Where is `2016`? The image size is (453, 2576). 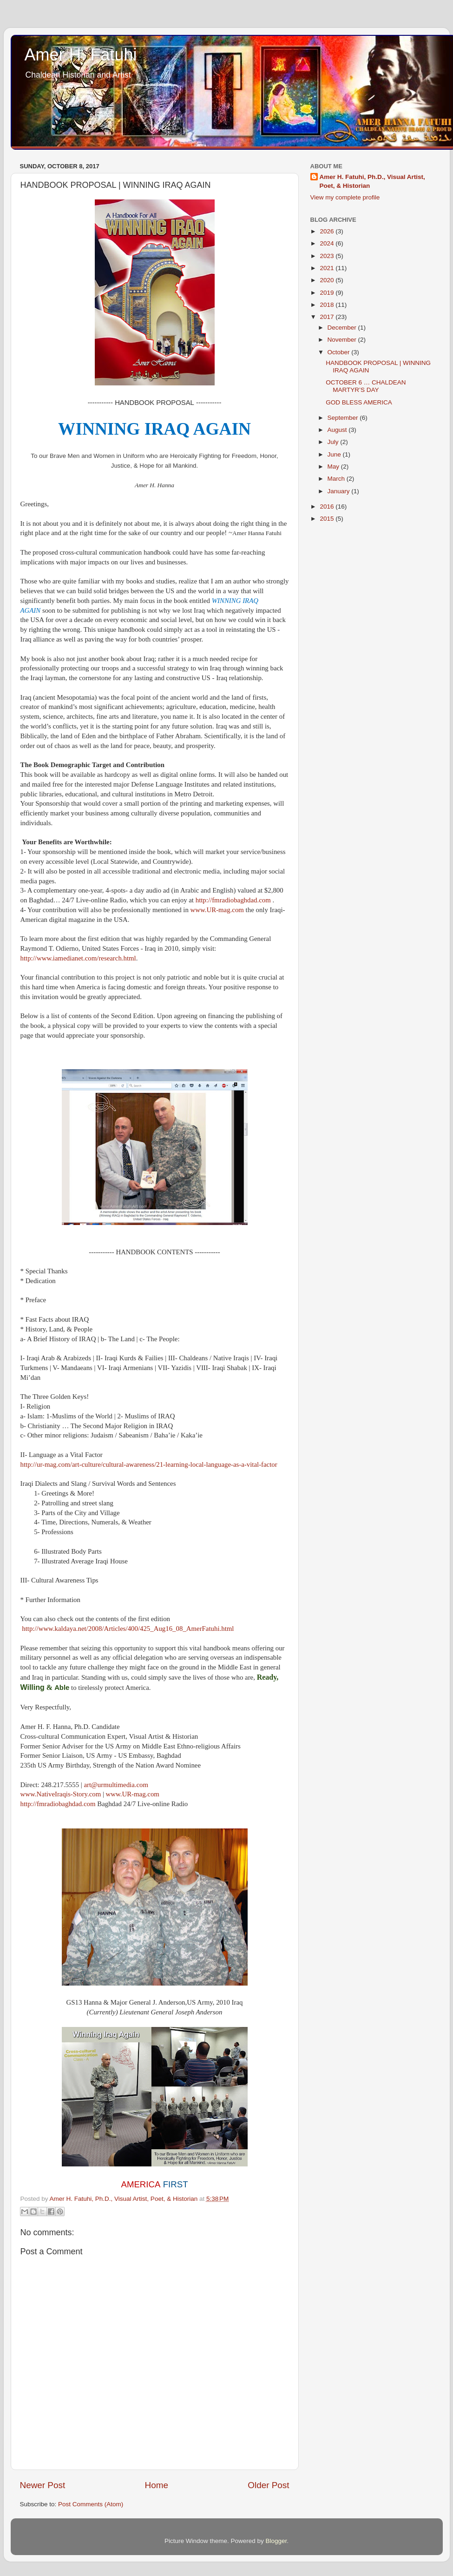
2016 is located at coordinates (327, 506).